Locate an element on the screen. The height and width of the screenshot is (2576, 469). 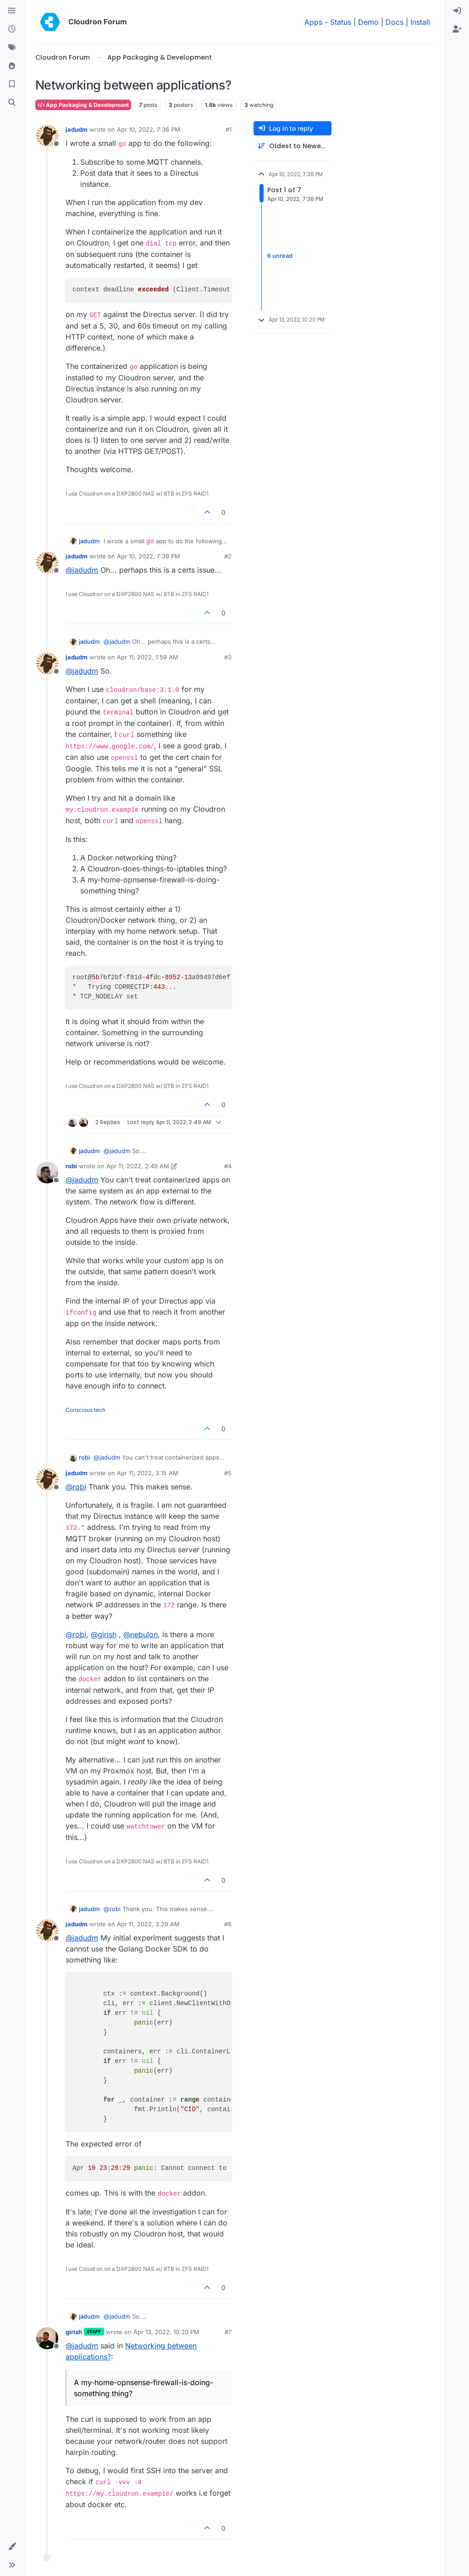
Apr 11, 2022, 2:49 AM is located at coordinates (137, 1166).